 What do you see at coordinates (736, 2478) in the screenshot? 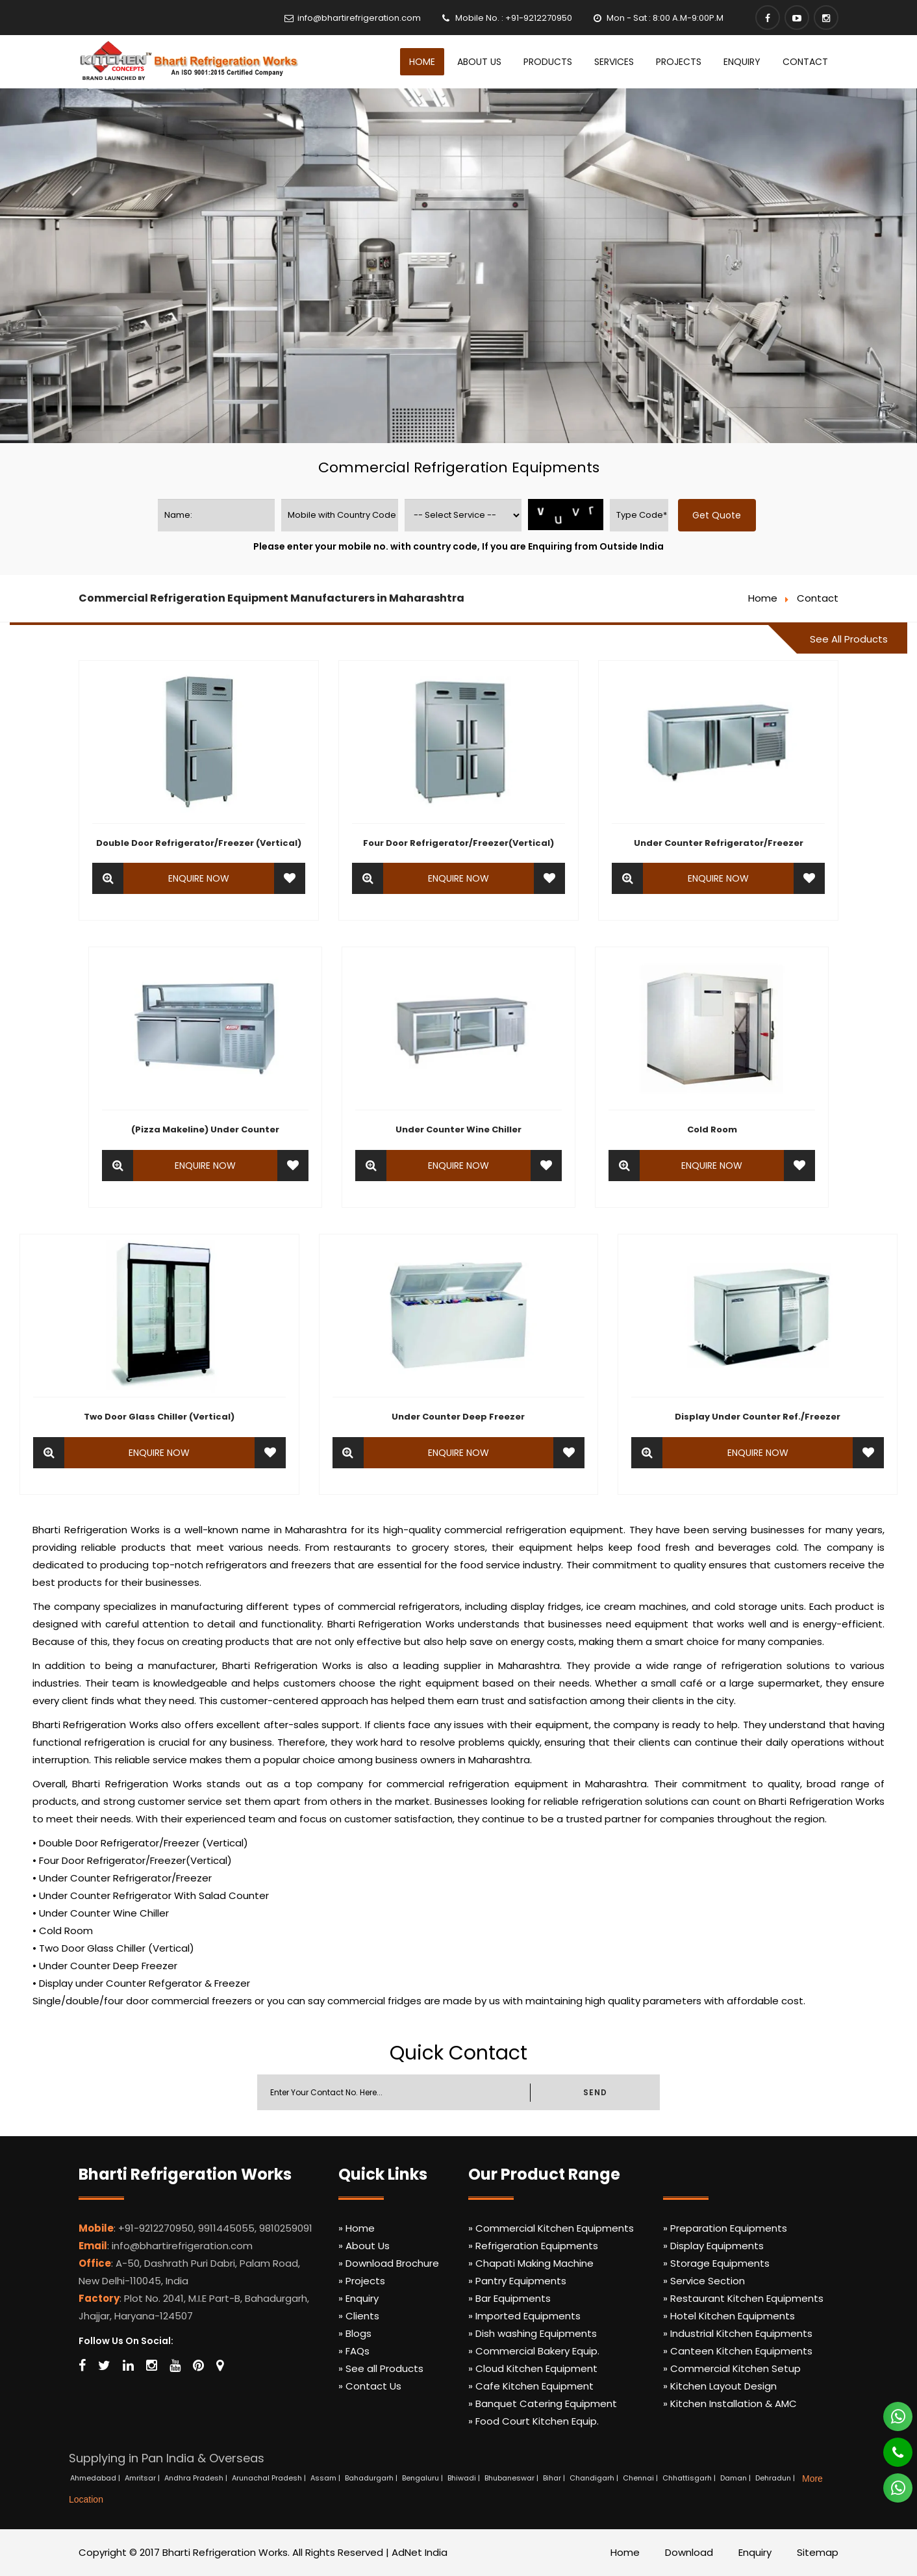
I see `Daman |` at bounding box center [736, 2478].